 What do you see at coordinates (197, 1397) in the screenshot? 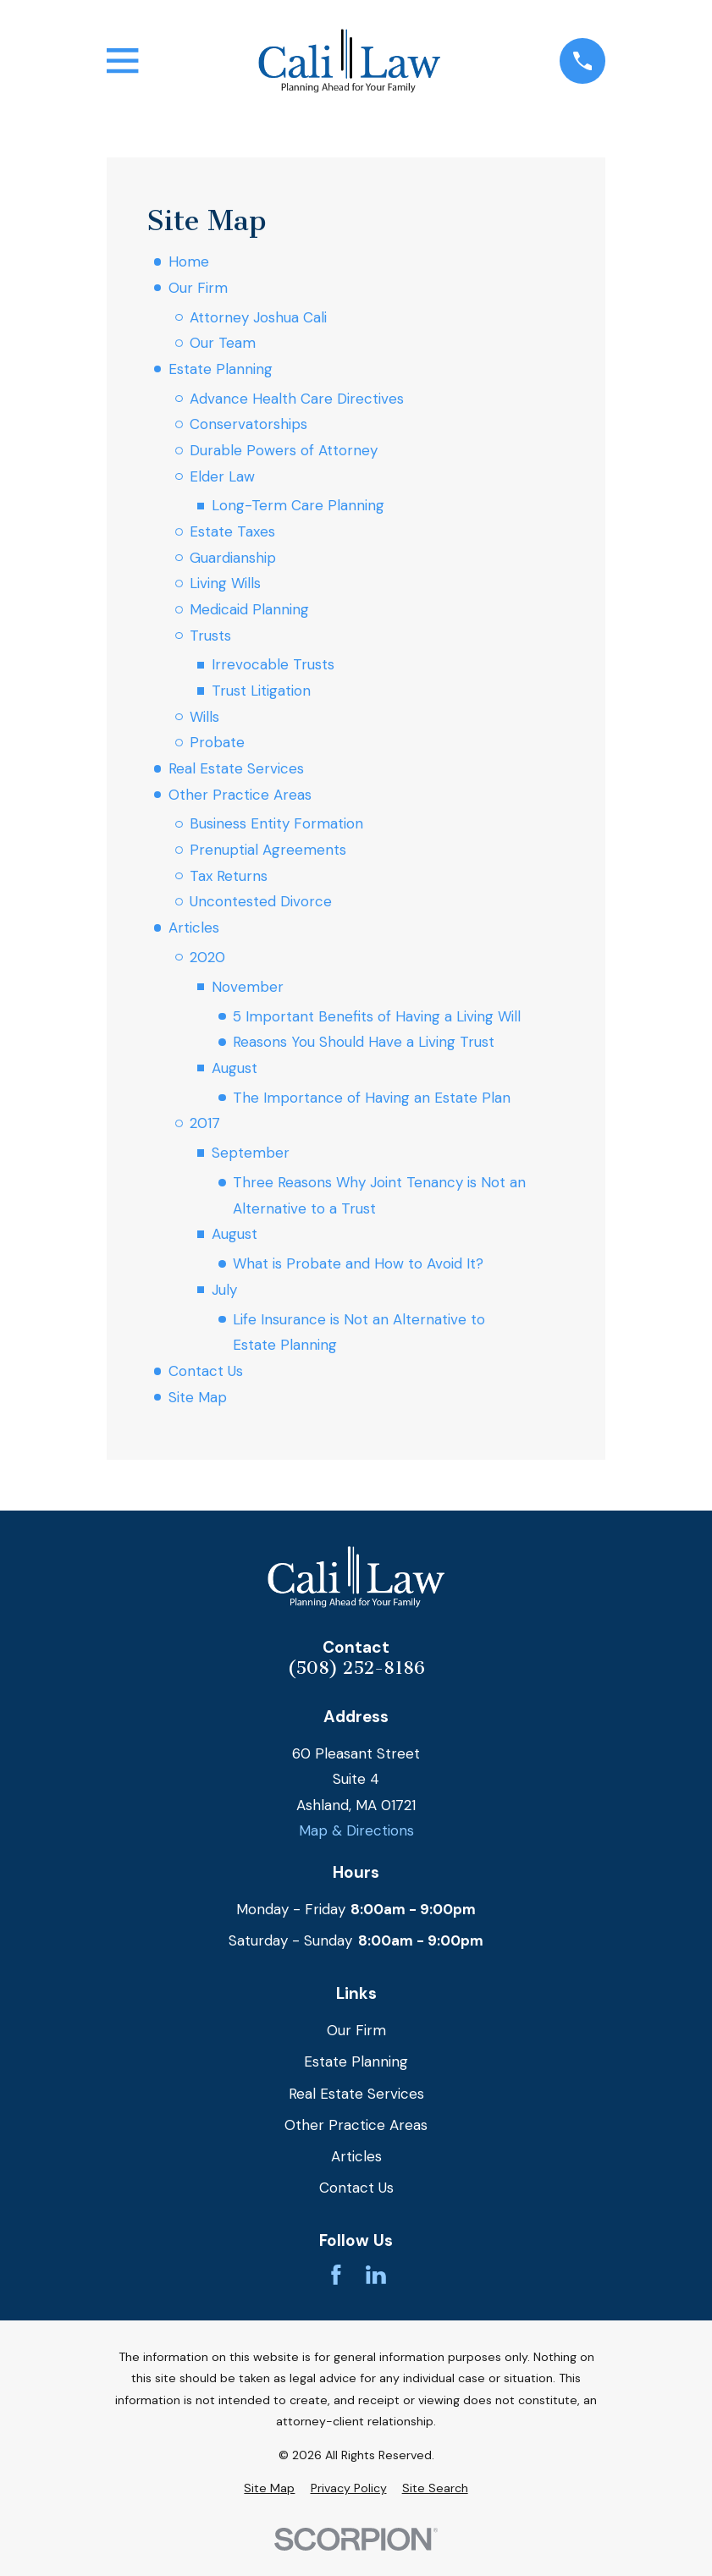
I see `Site Map` at bounding box center [197, 1397].